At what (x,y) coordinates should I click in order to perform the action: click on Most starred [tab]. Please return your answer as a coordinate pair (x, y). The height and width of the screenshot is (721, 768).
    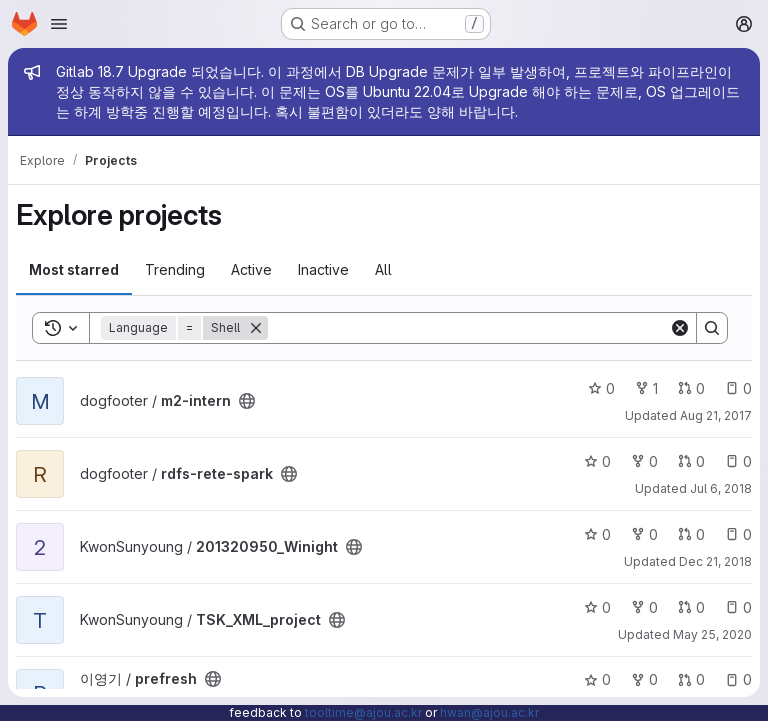
    Looking at the image, I should click on (74, 269).